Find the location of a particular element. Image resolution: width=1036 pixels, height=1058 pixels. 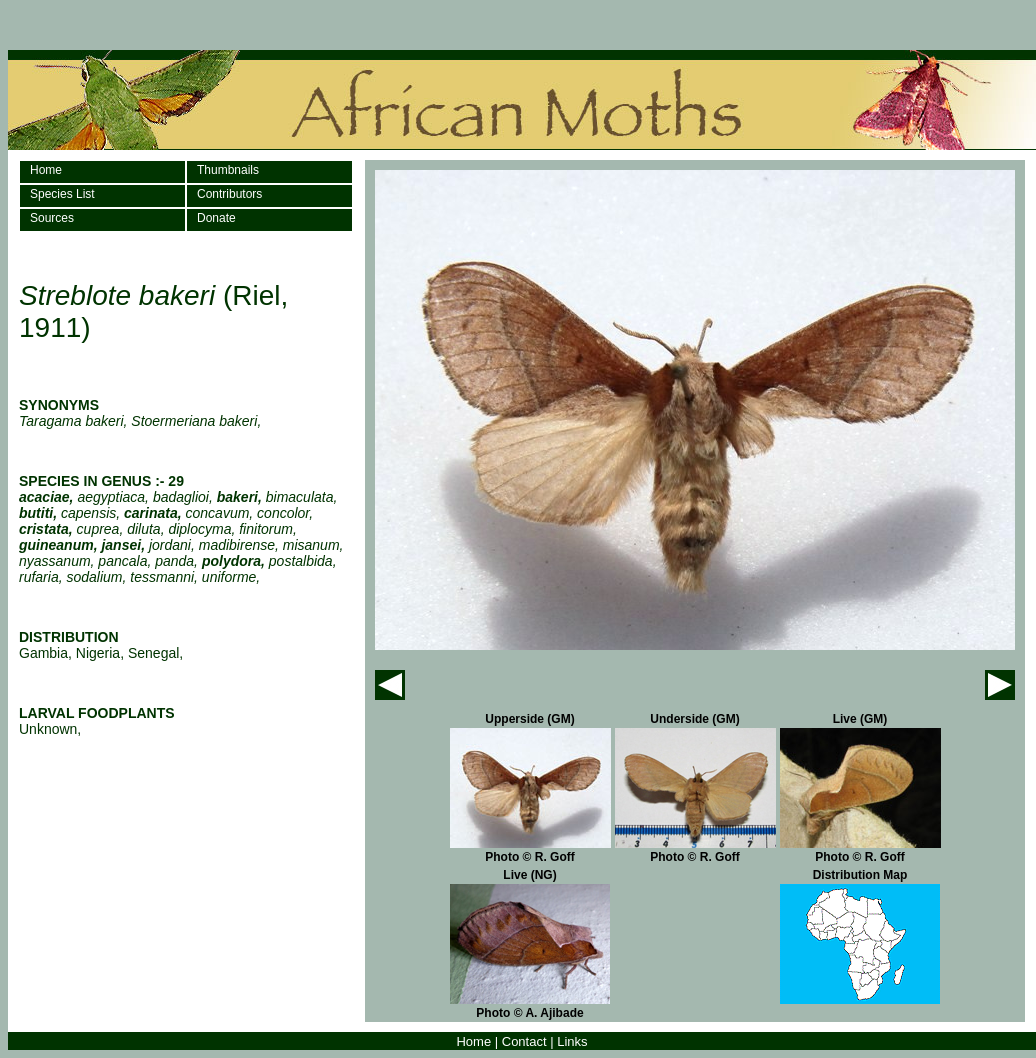

Contact is located at coordinates (524, 1041).